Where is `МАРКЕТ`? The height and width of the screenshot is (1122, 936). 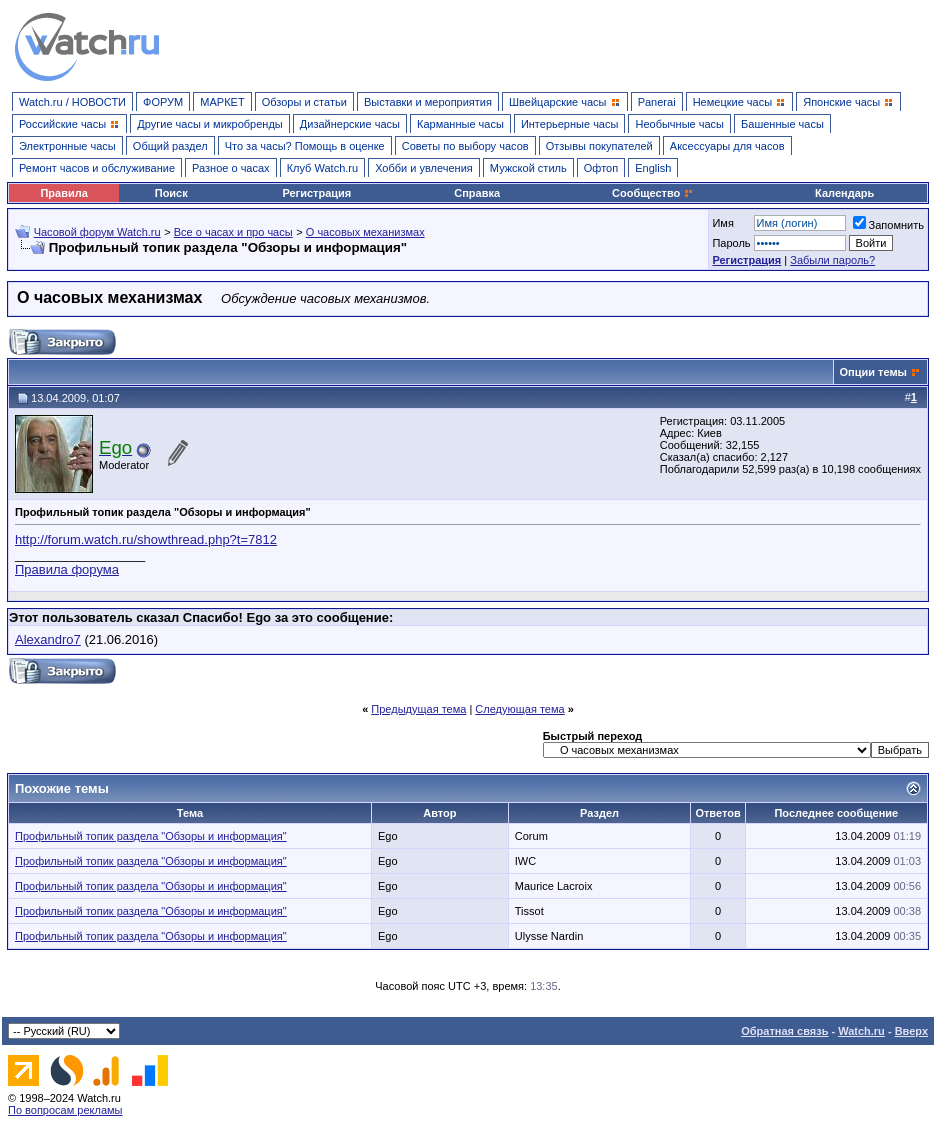 МАРКЕТ is located at coordinates (222, 102).